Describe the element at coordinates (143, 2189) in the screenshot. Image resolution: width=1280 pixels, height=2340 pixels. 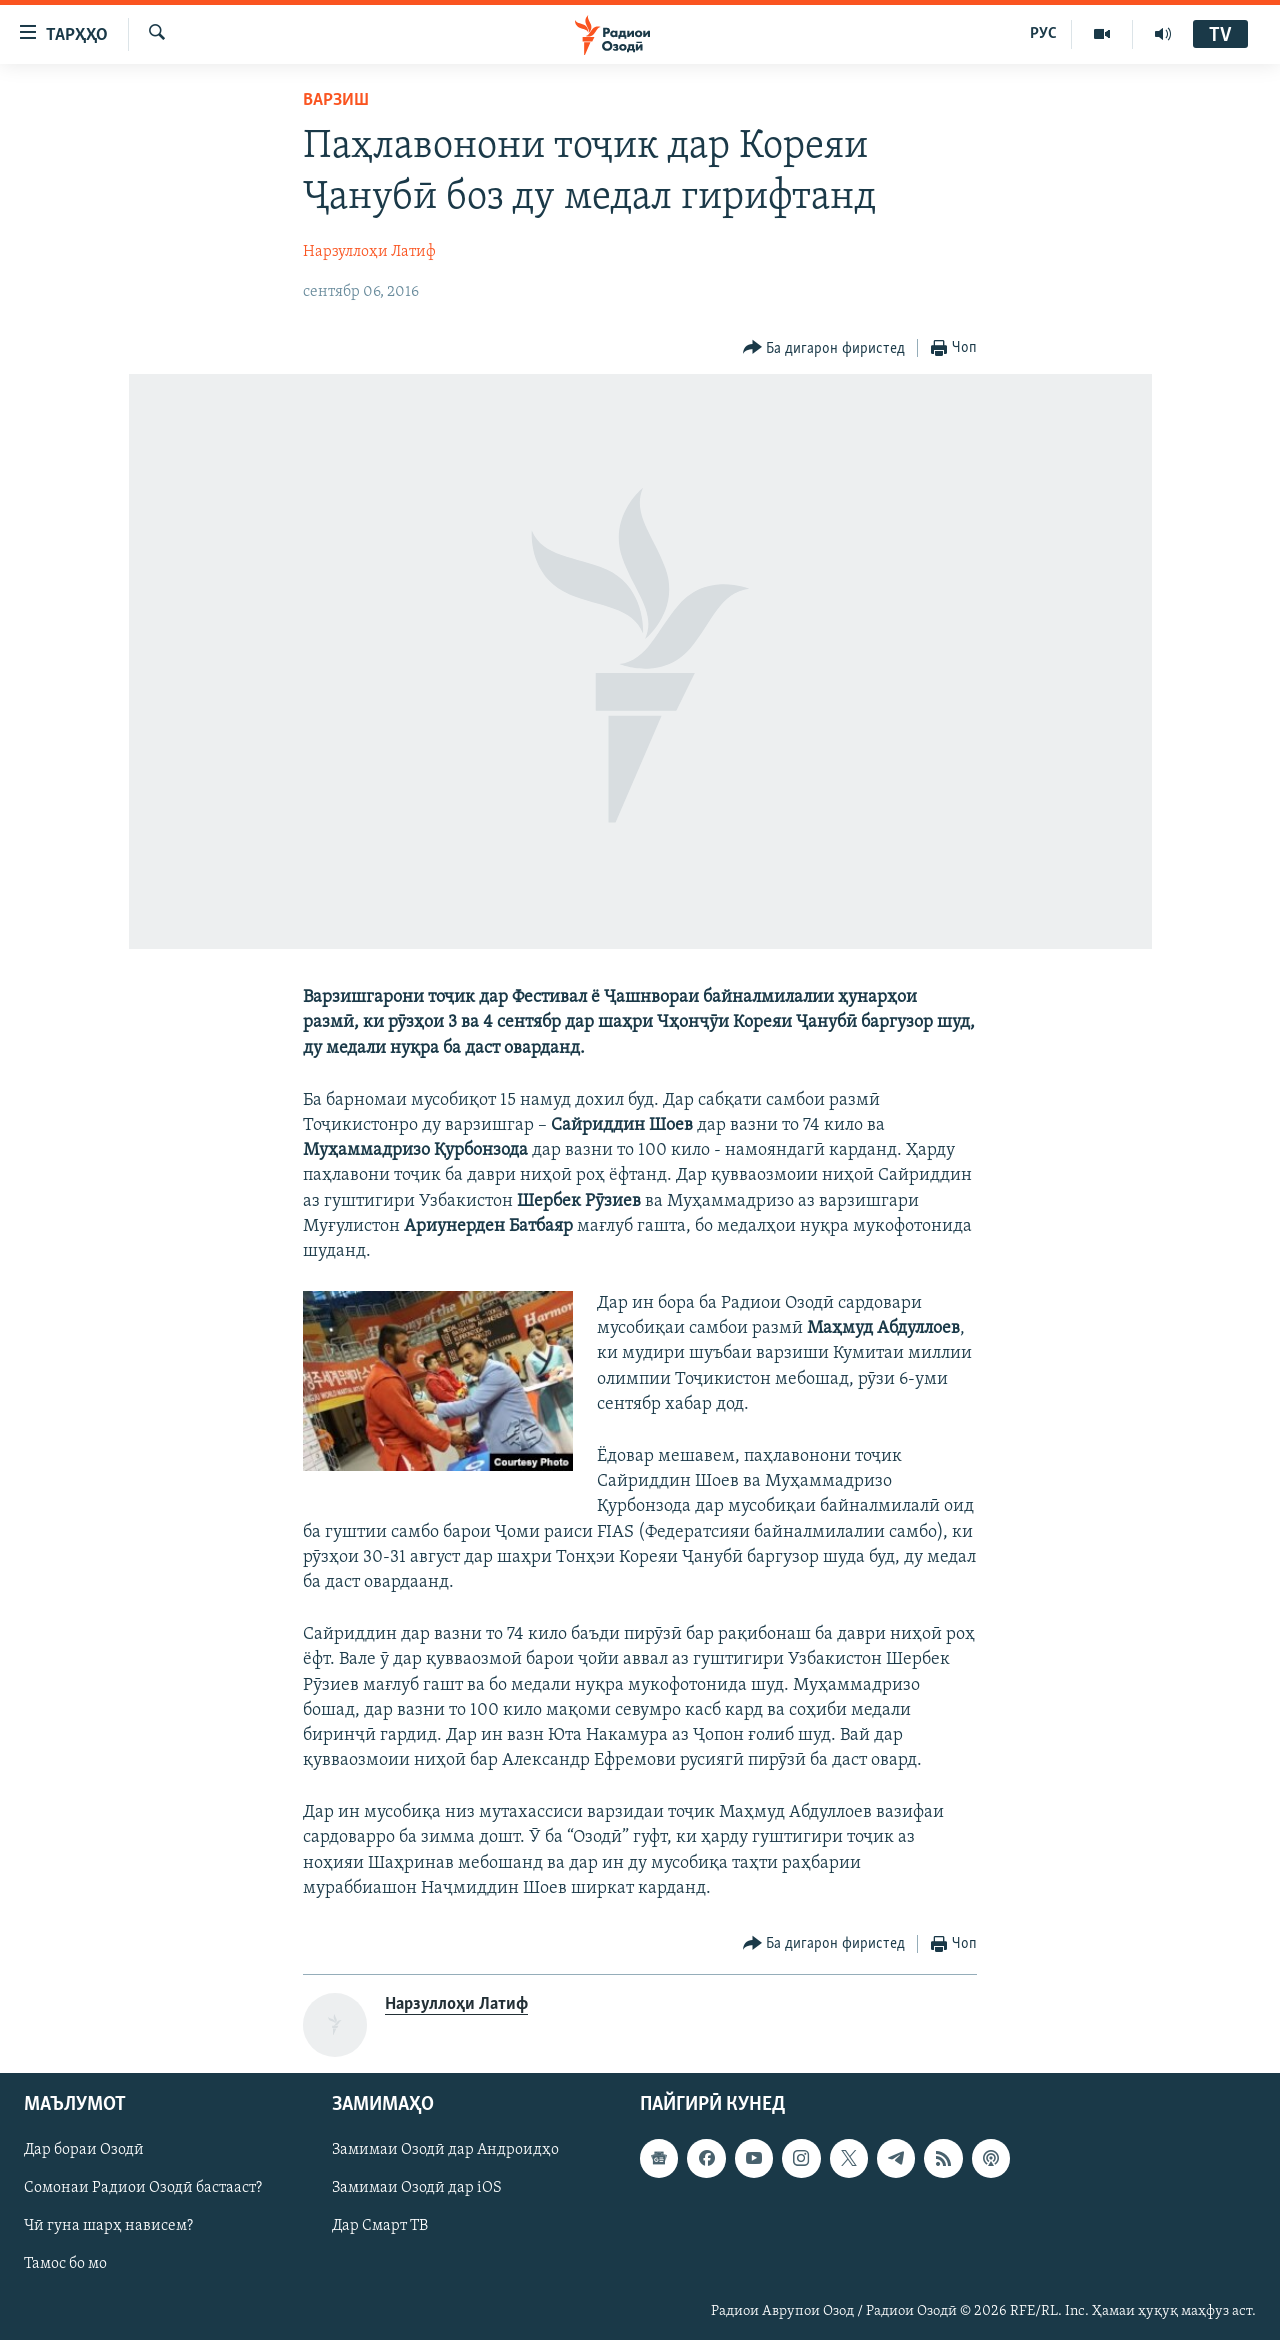
I see `Сомонаи Радиои Озодӣ бастааст?` at that location.